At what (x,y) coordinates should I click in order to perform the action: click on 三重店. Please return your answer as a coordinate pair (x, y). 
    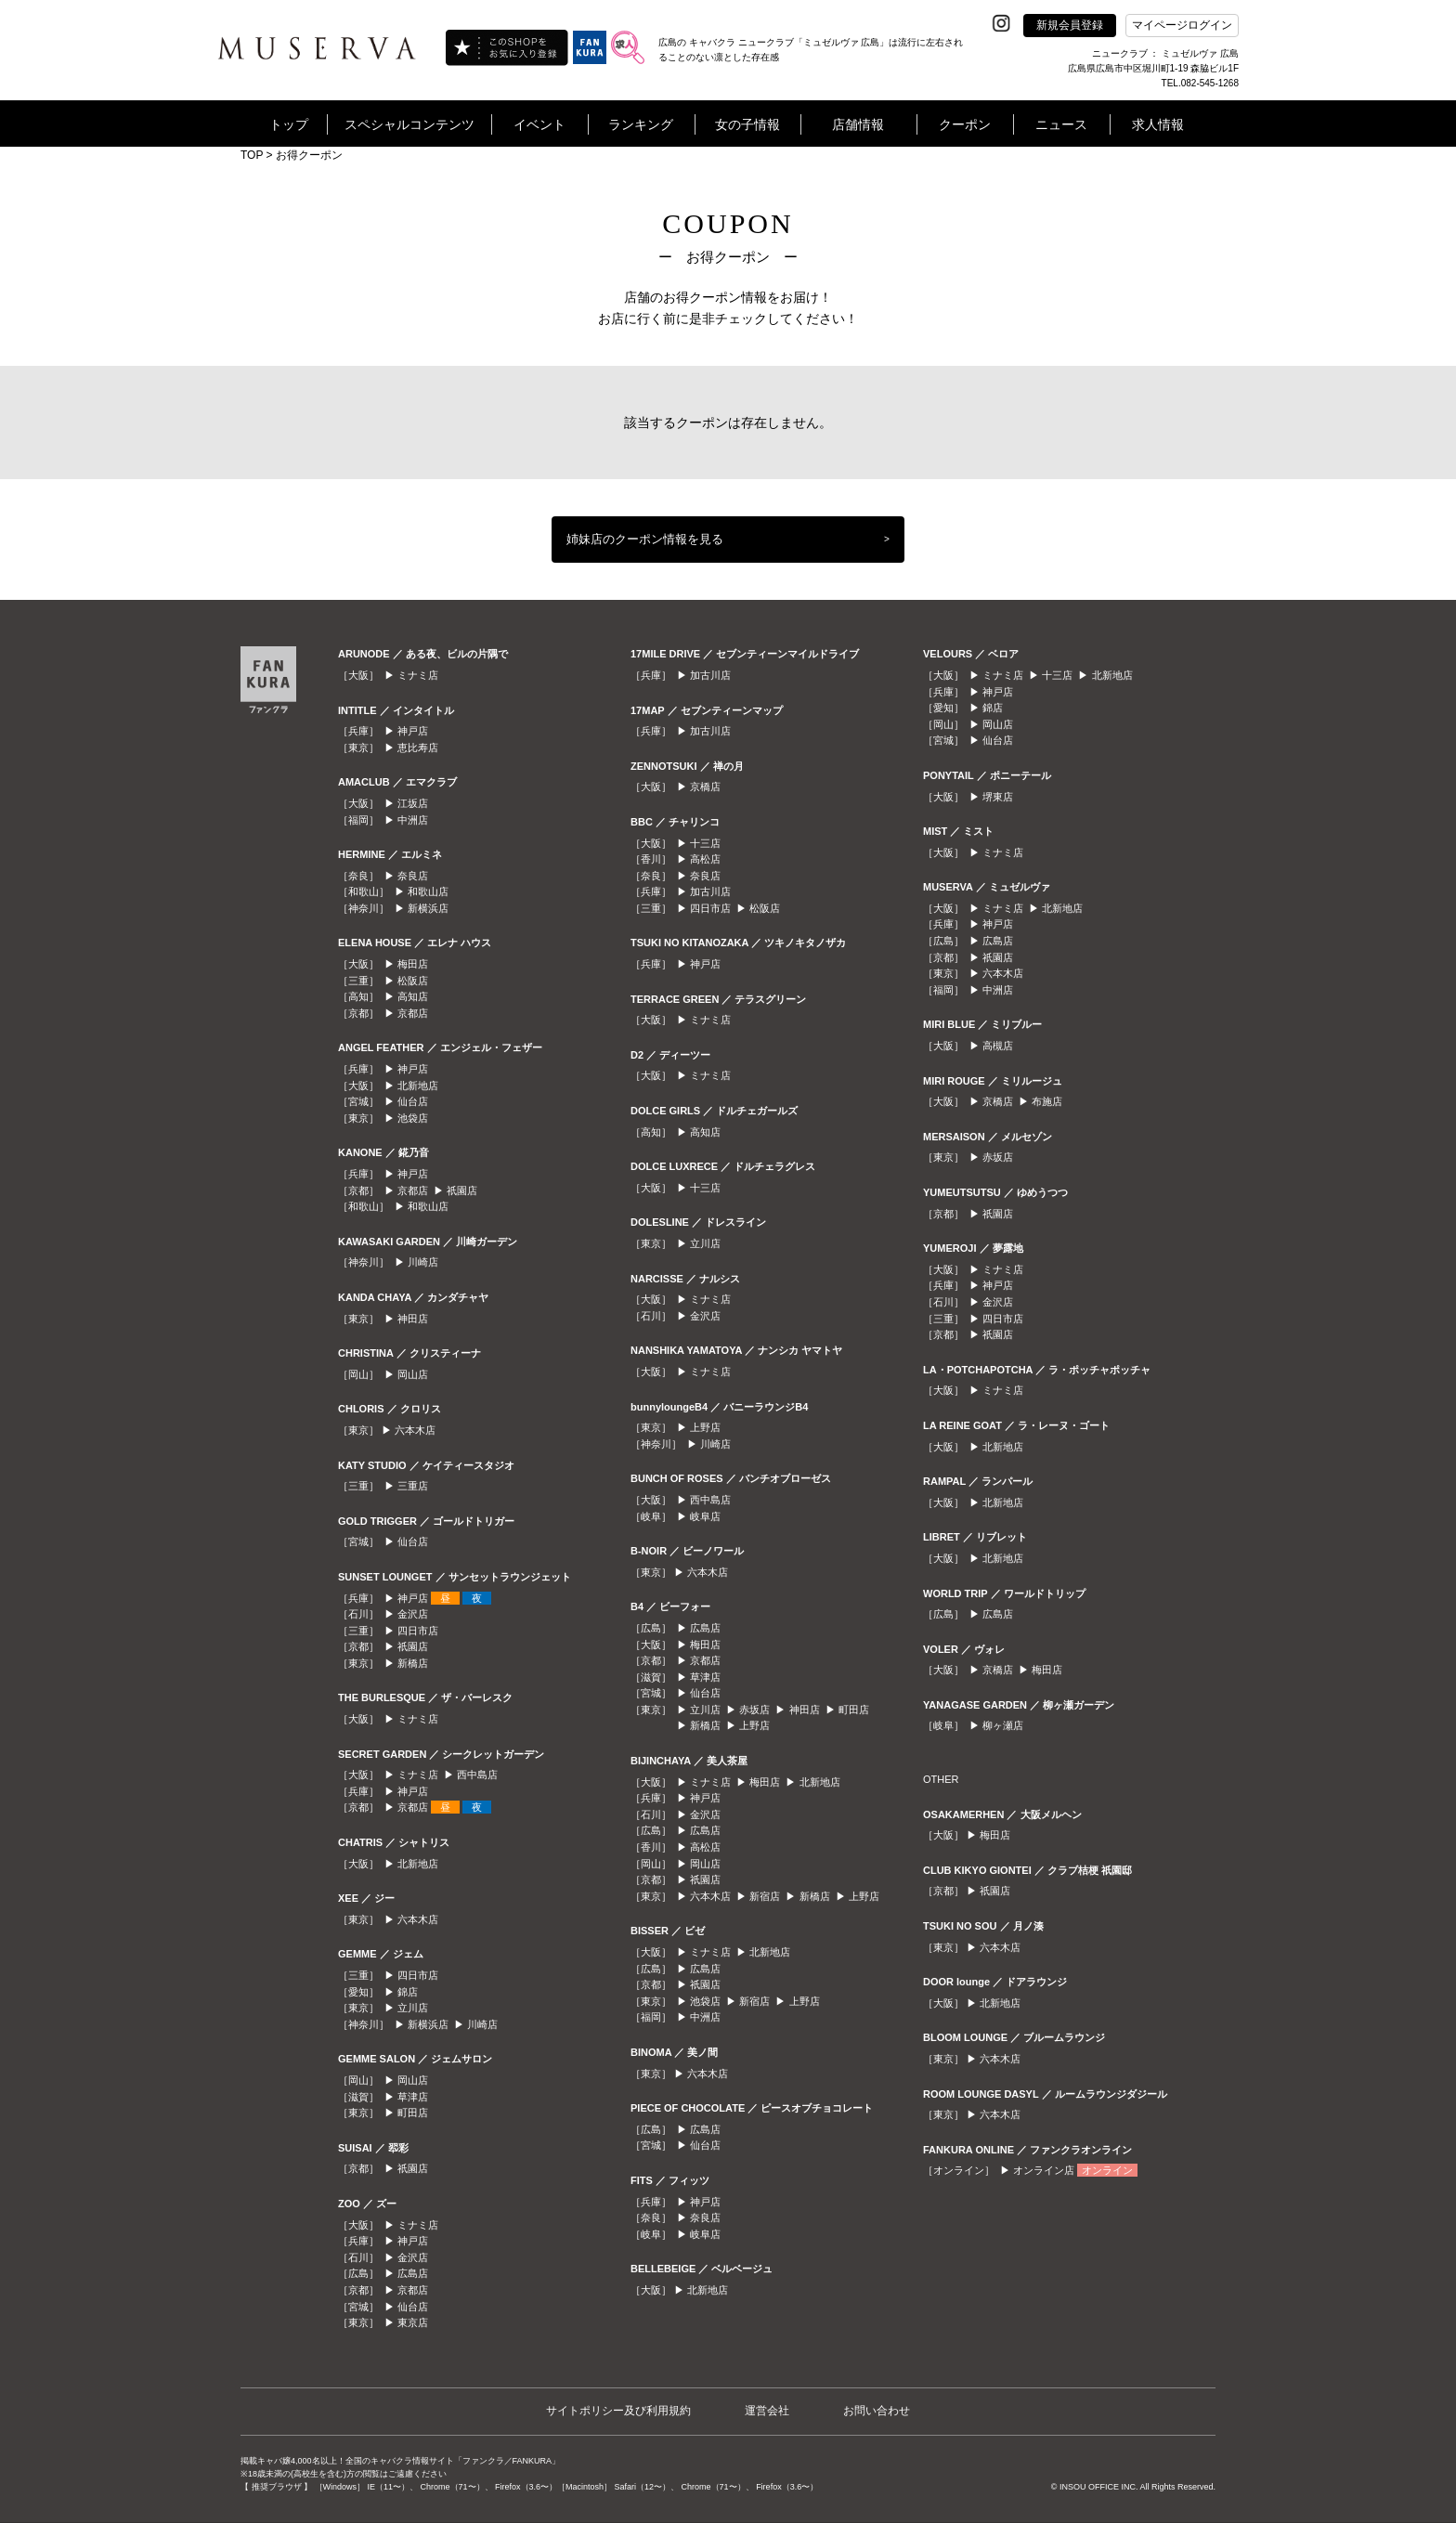
    Looking at the image, I should click on (412, 1485).